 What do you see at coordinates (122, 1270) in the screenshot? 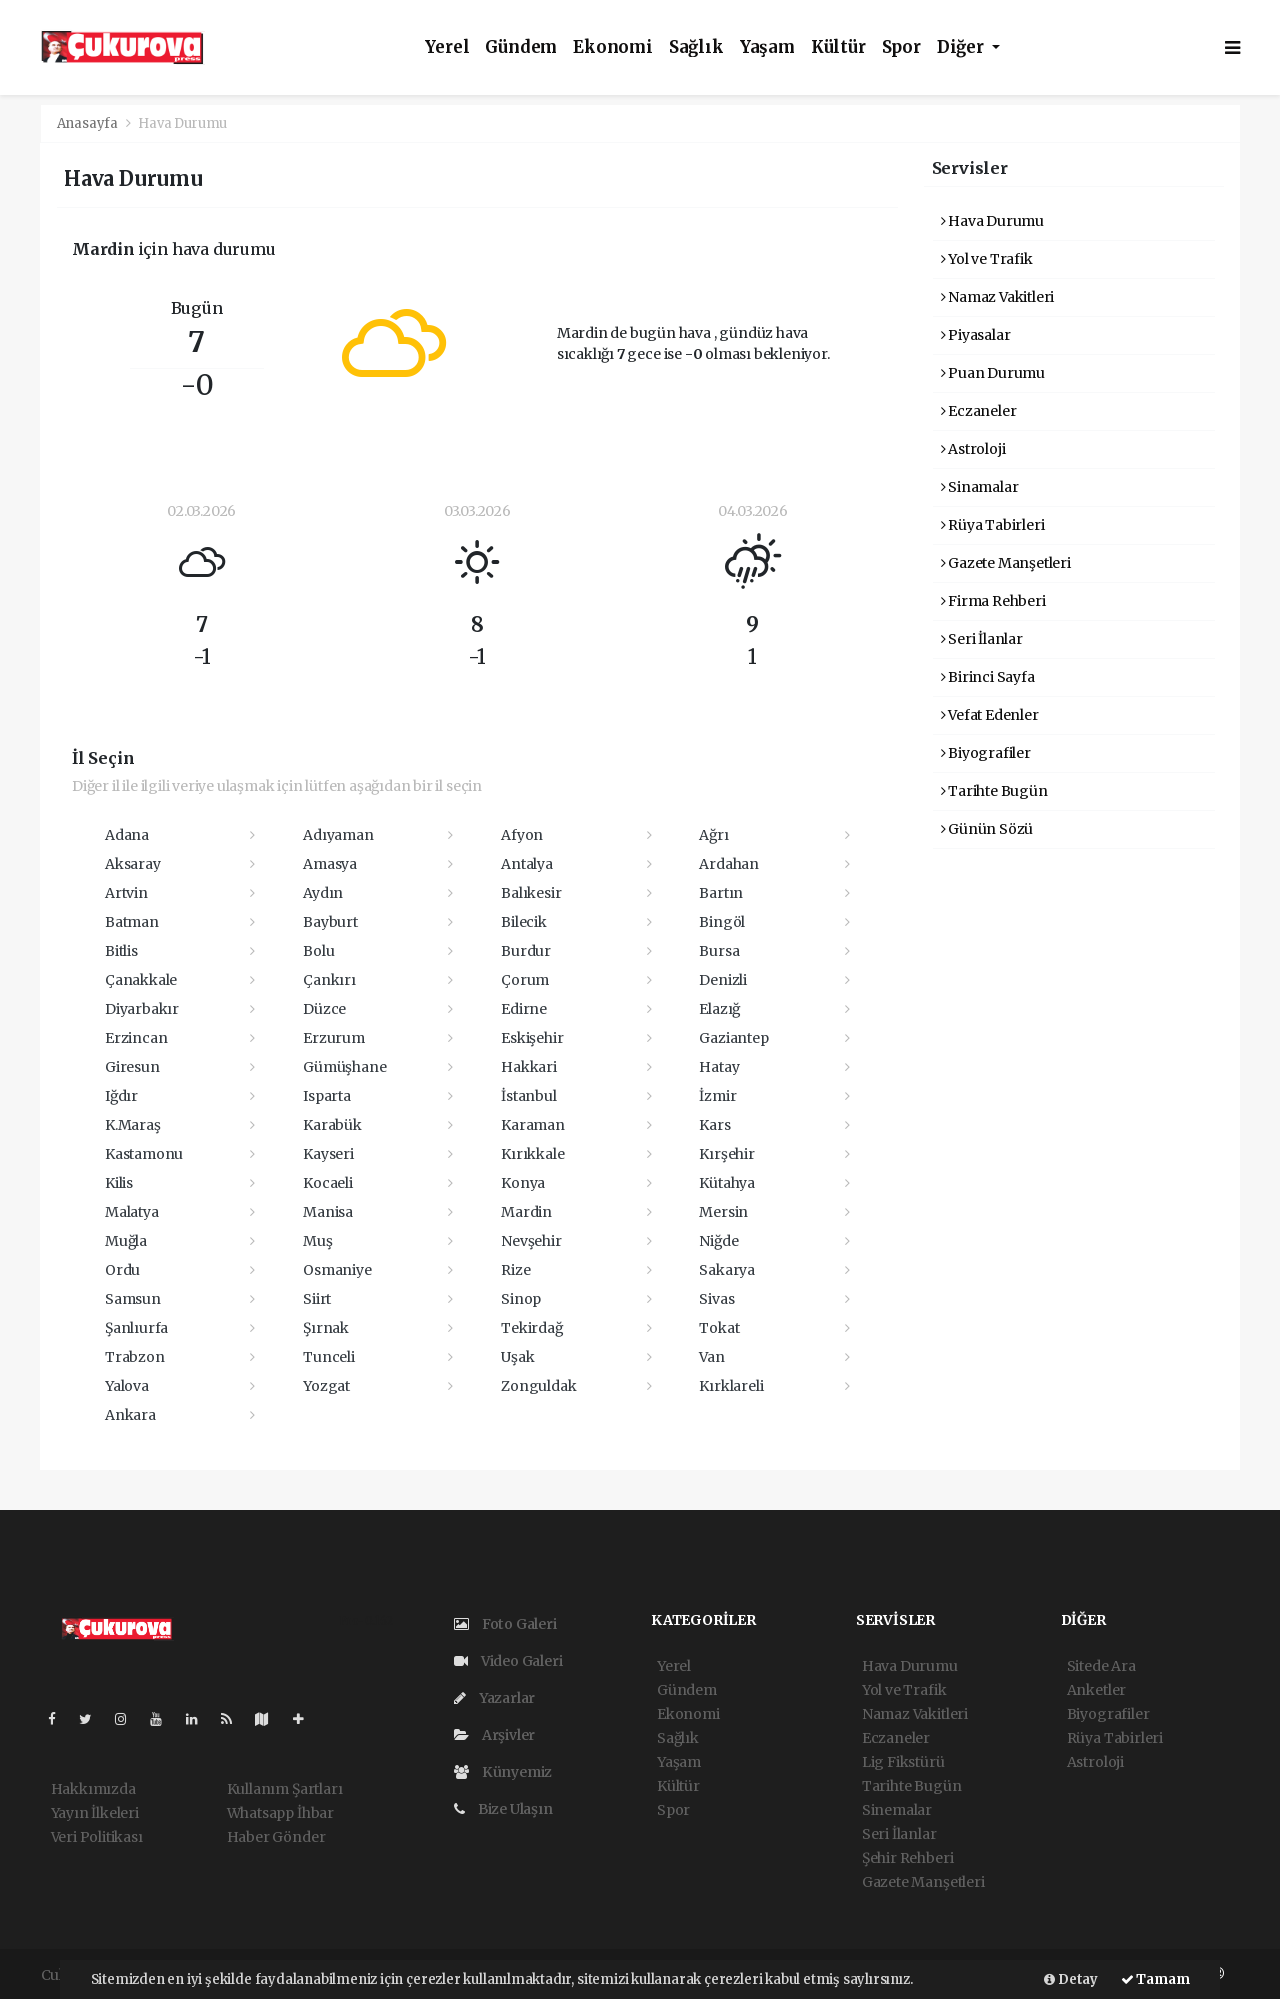
I see `Ordu` at bounding box center [122, 1270].